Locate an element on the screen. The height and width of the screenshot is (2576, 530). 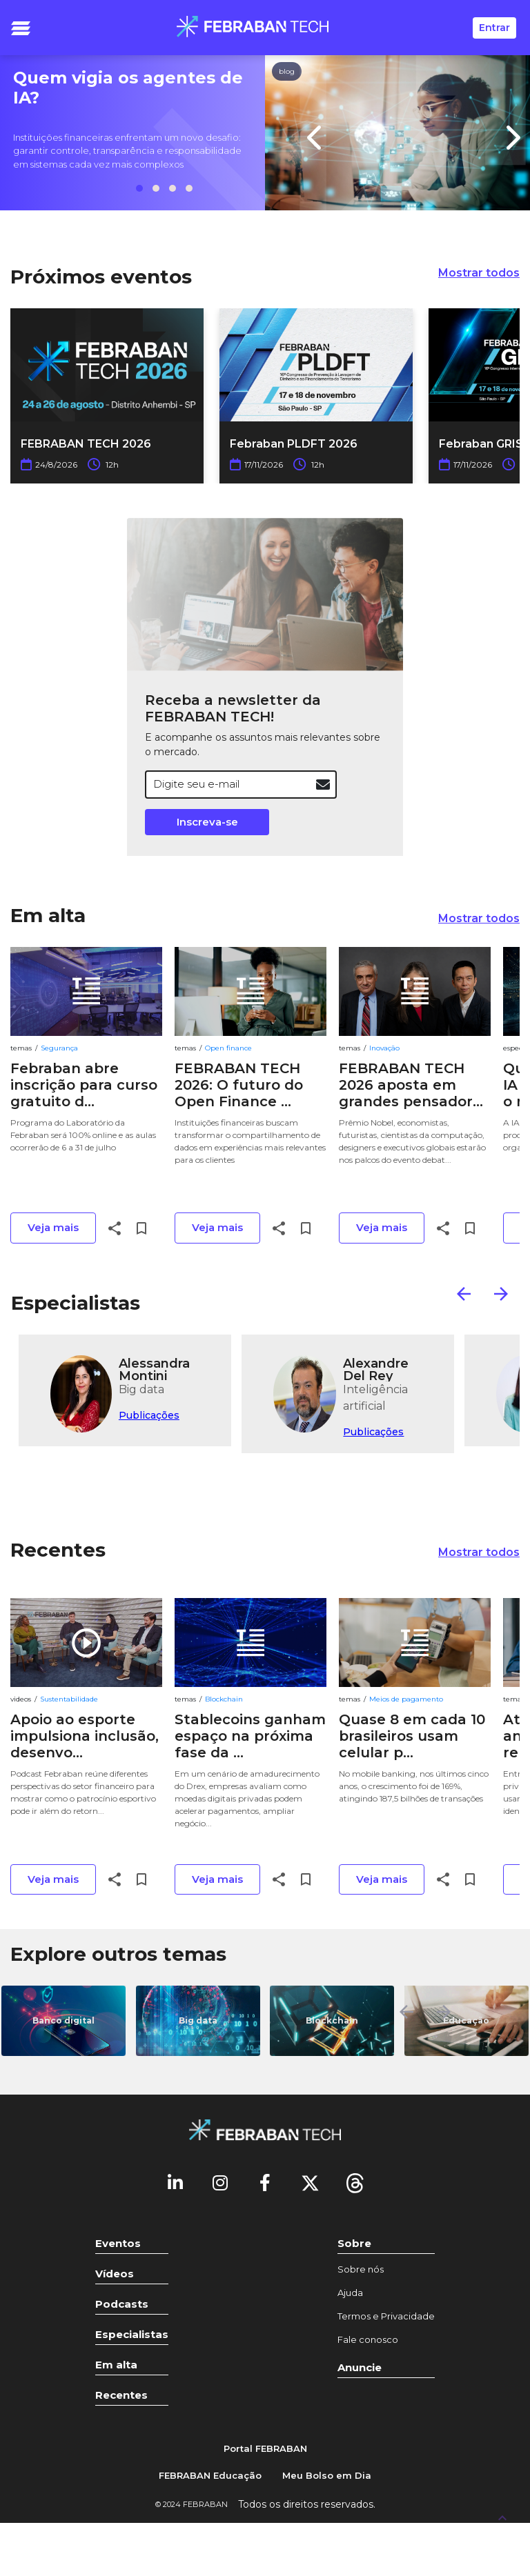
Especialistas is located at coordinates (75, 1303).